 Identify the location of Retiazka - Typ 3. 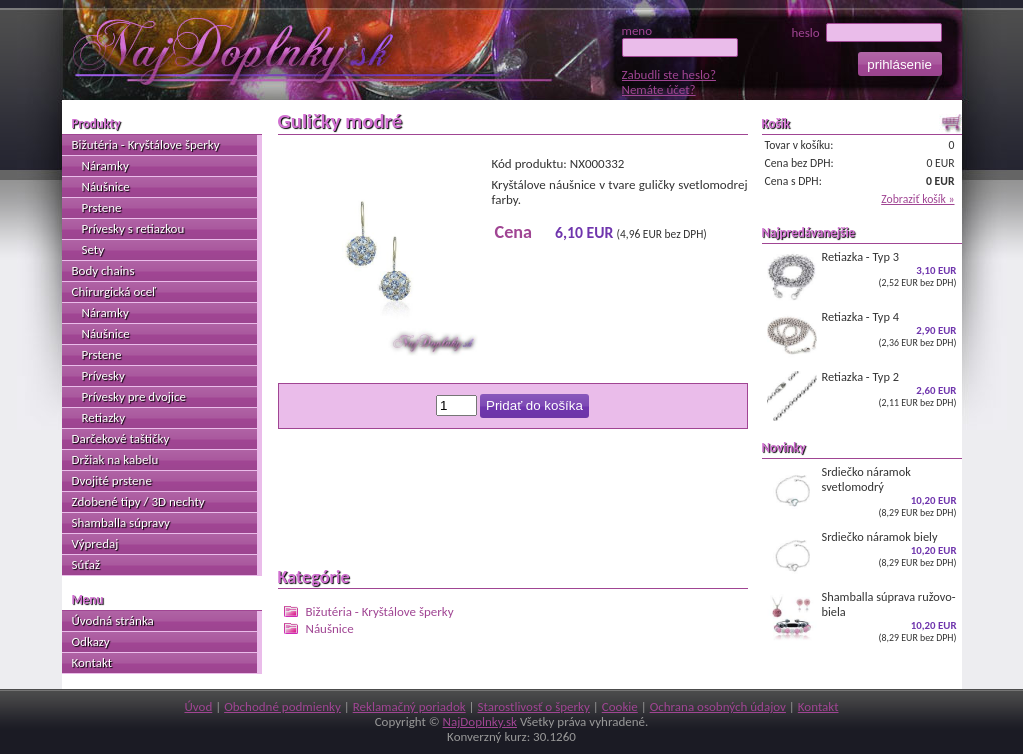
(862, 275).